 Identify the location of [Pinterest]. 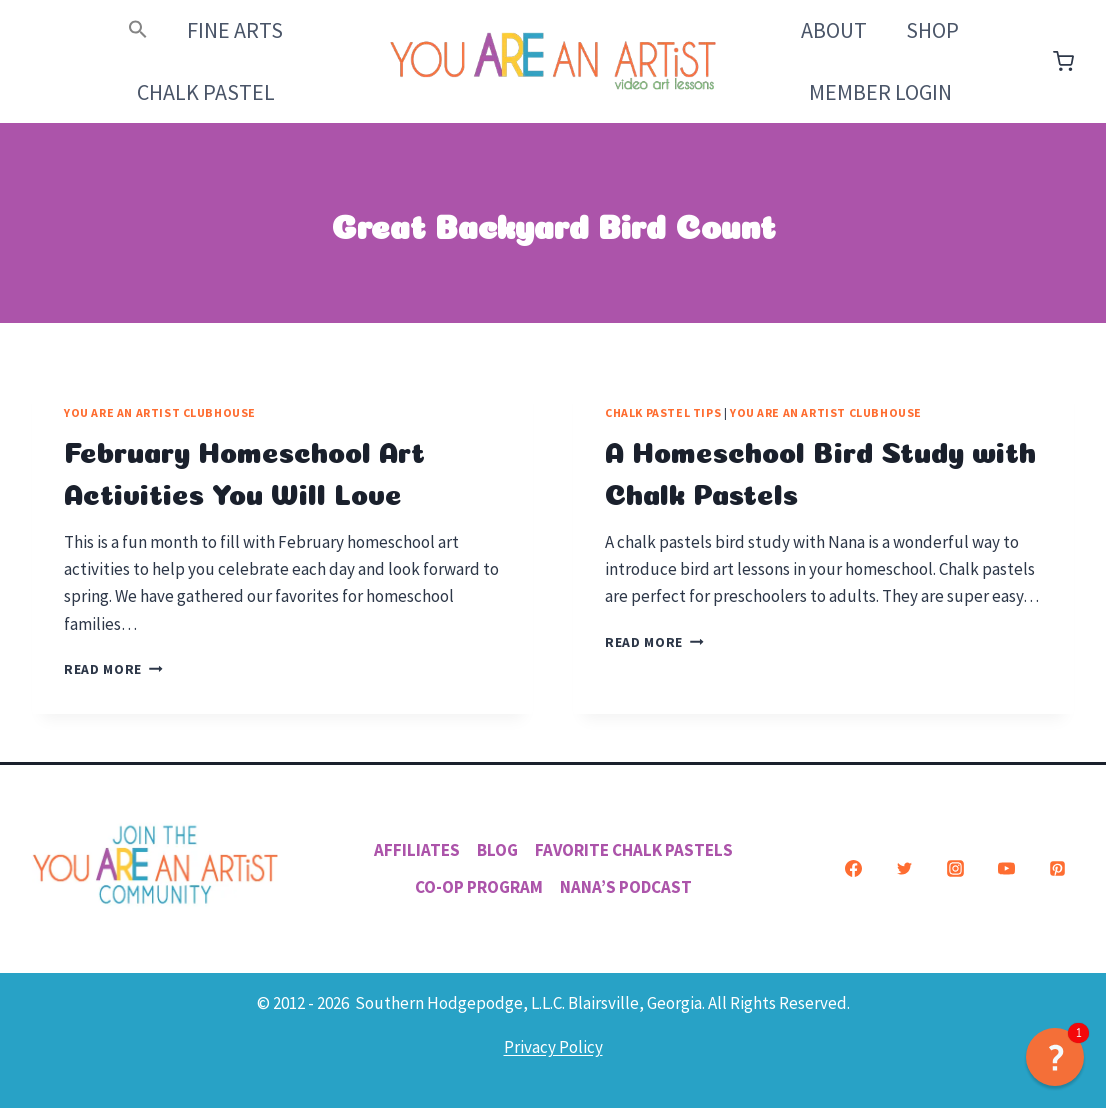
(1057, 869).